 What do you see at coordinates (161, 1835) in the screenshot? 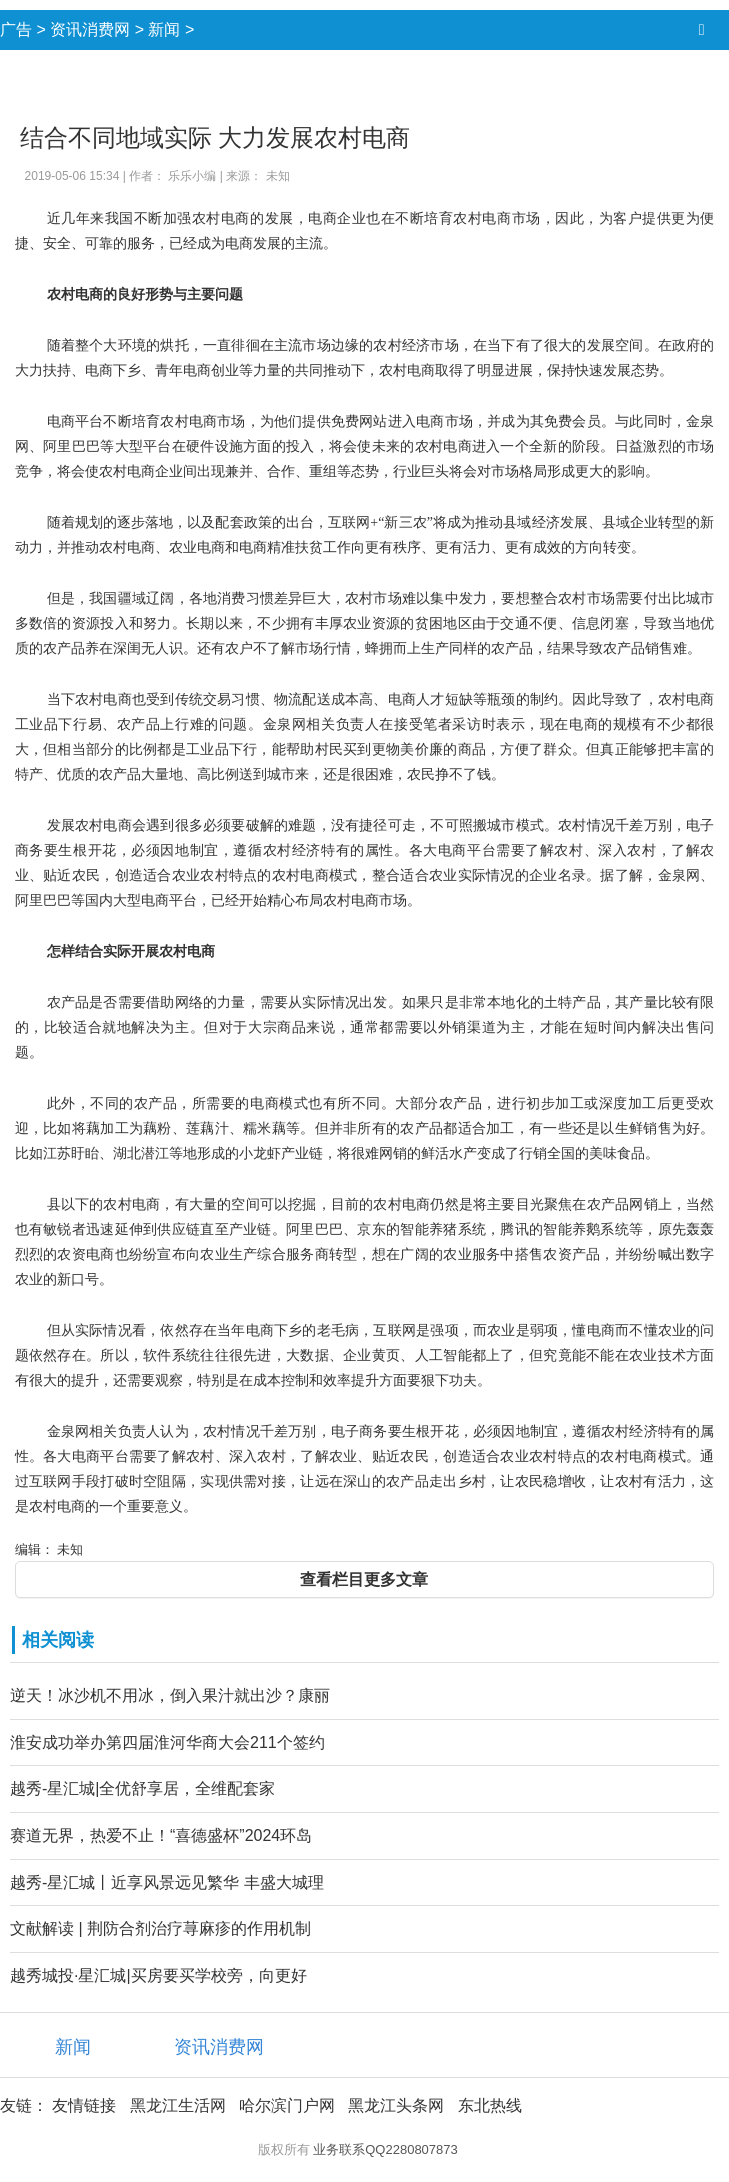
I see `赛道无界，热爱不止！“喜德盛杯”2024环岛` at bounding box center [161, 1835].